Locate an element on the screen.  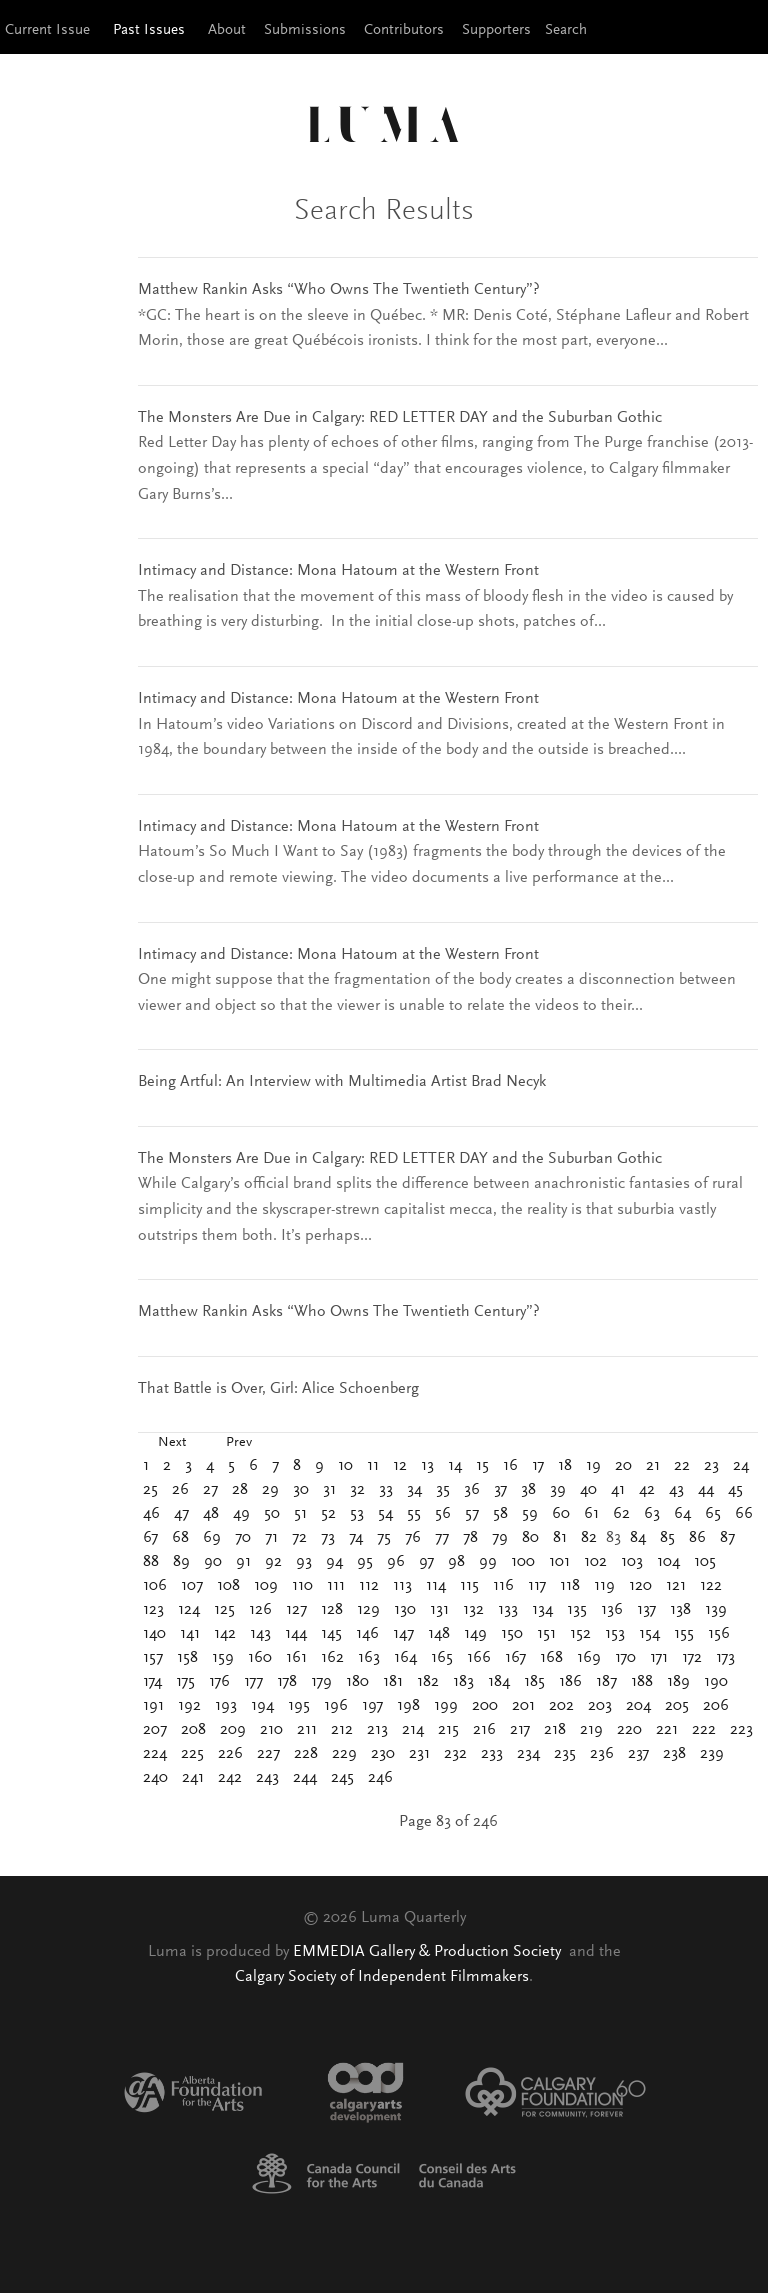
240 is located at coordinates (155, 1778).